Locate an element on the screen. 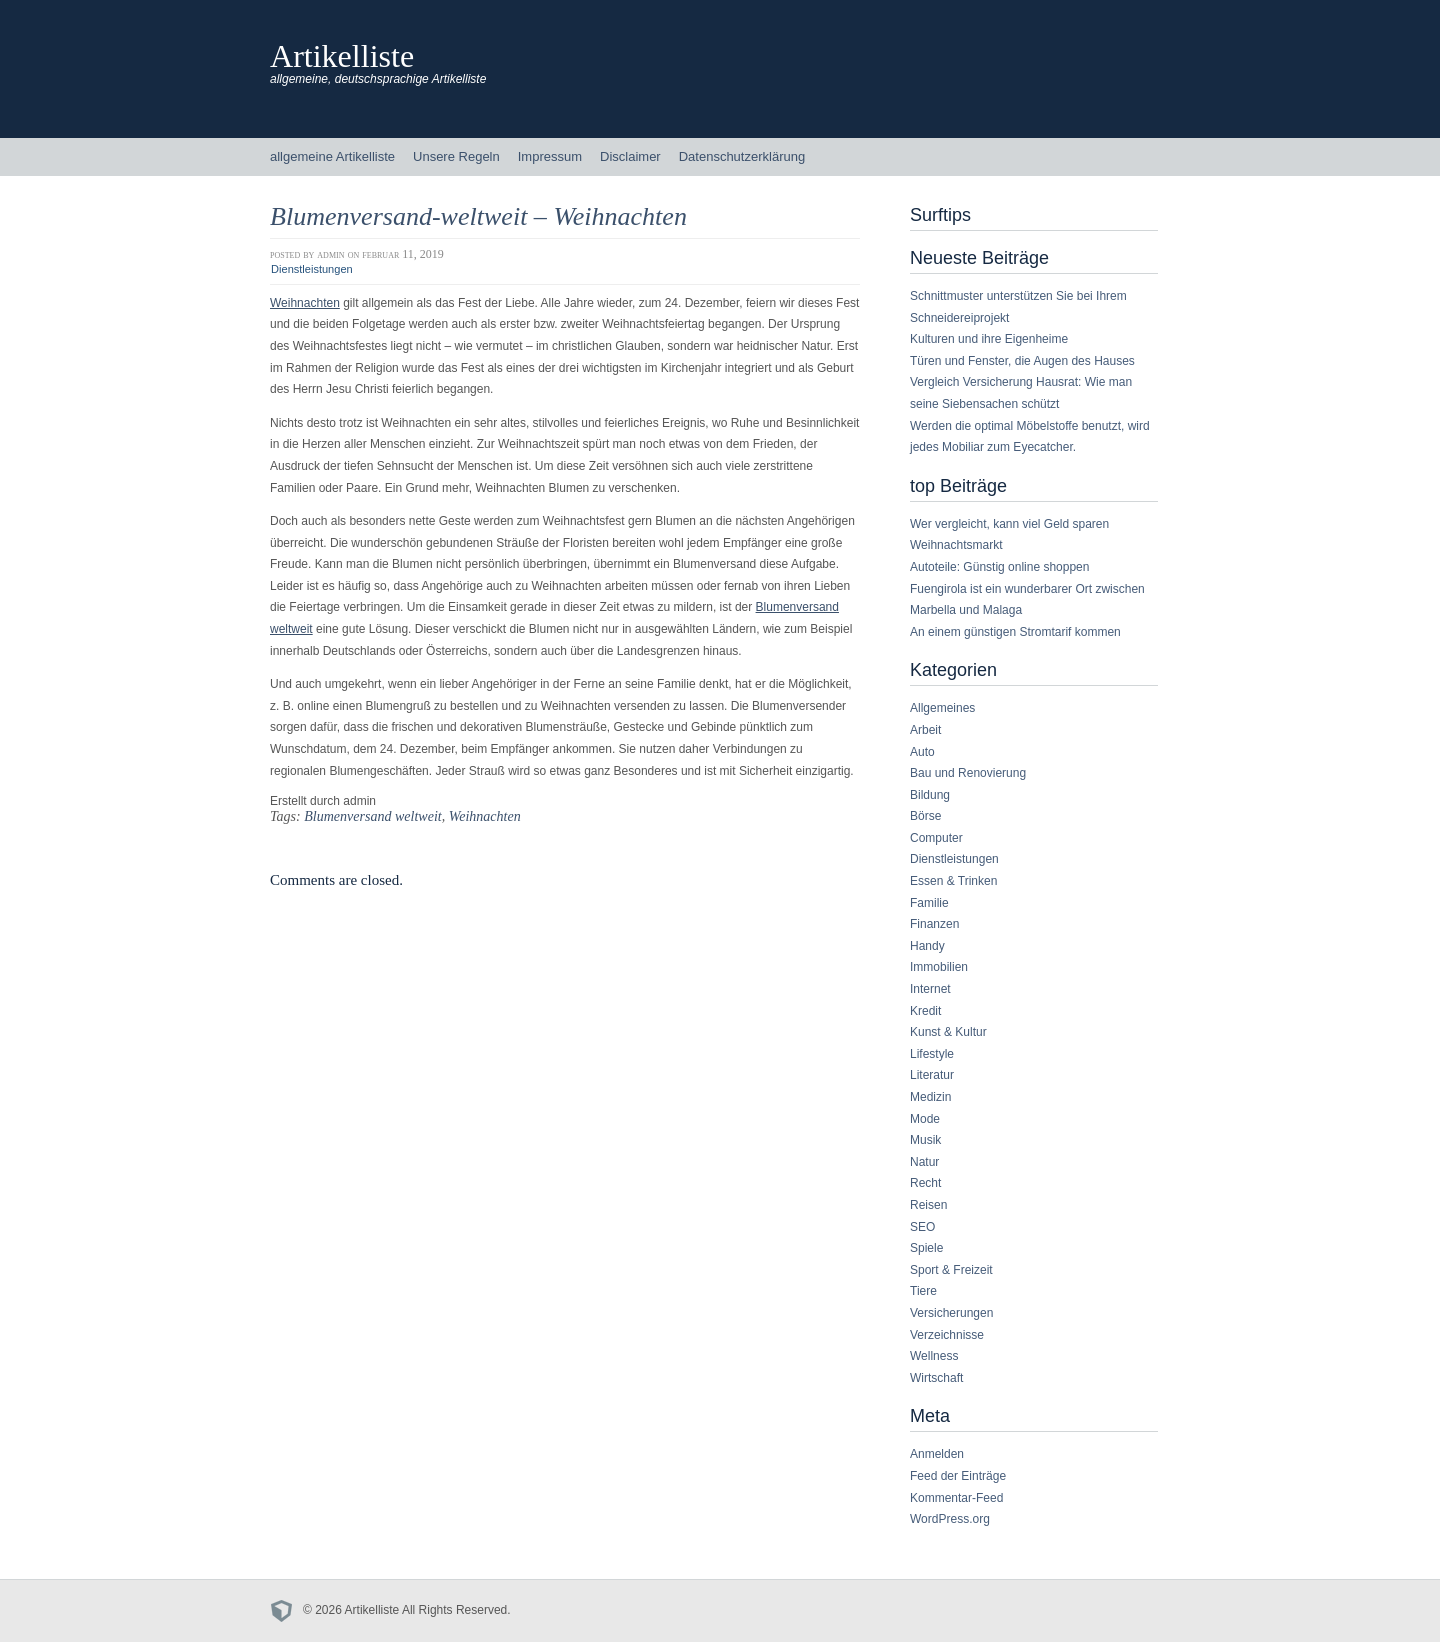  Reisen is located at coordinates (928, 1205).